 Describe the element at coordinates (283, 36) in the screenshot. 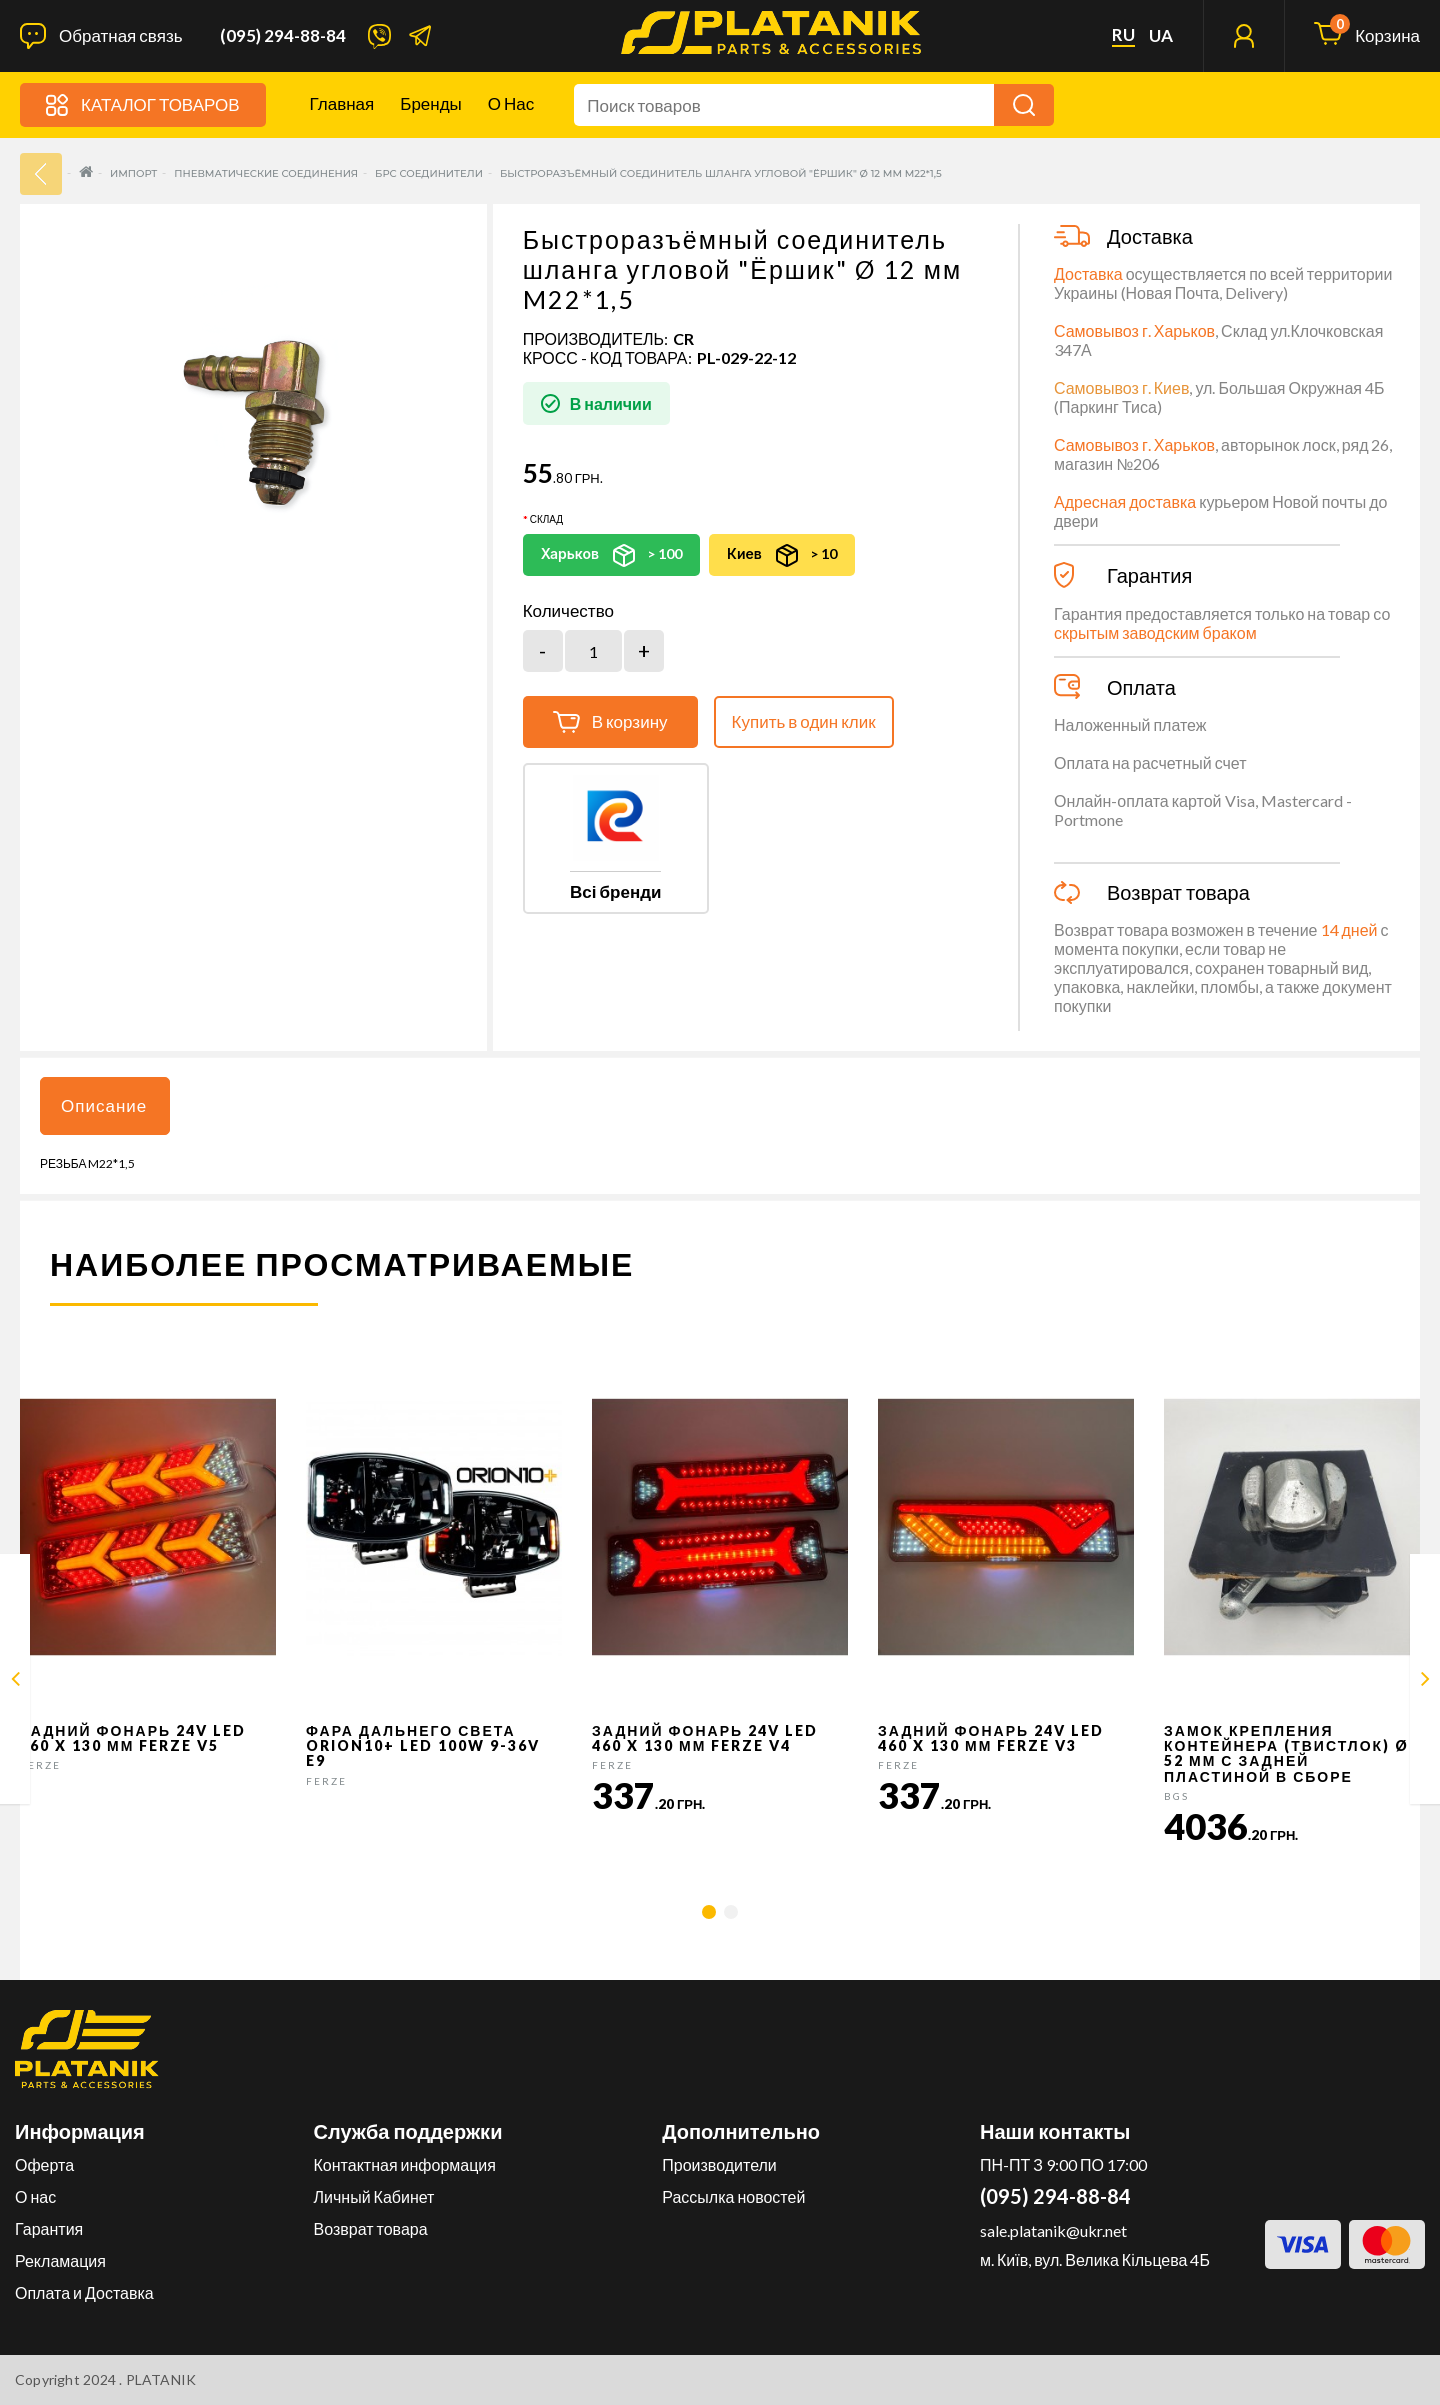

I see `(095) 294-88-84` at that location.